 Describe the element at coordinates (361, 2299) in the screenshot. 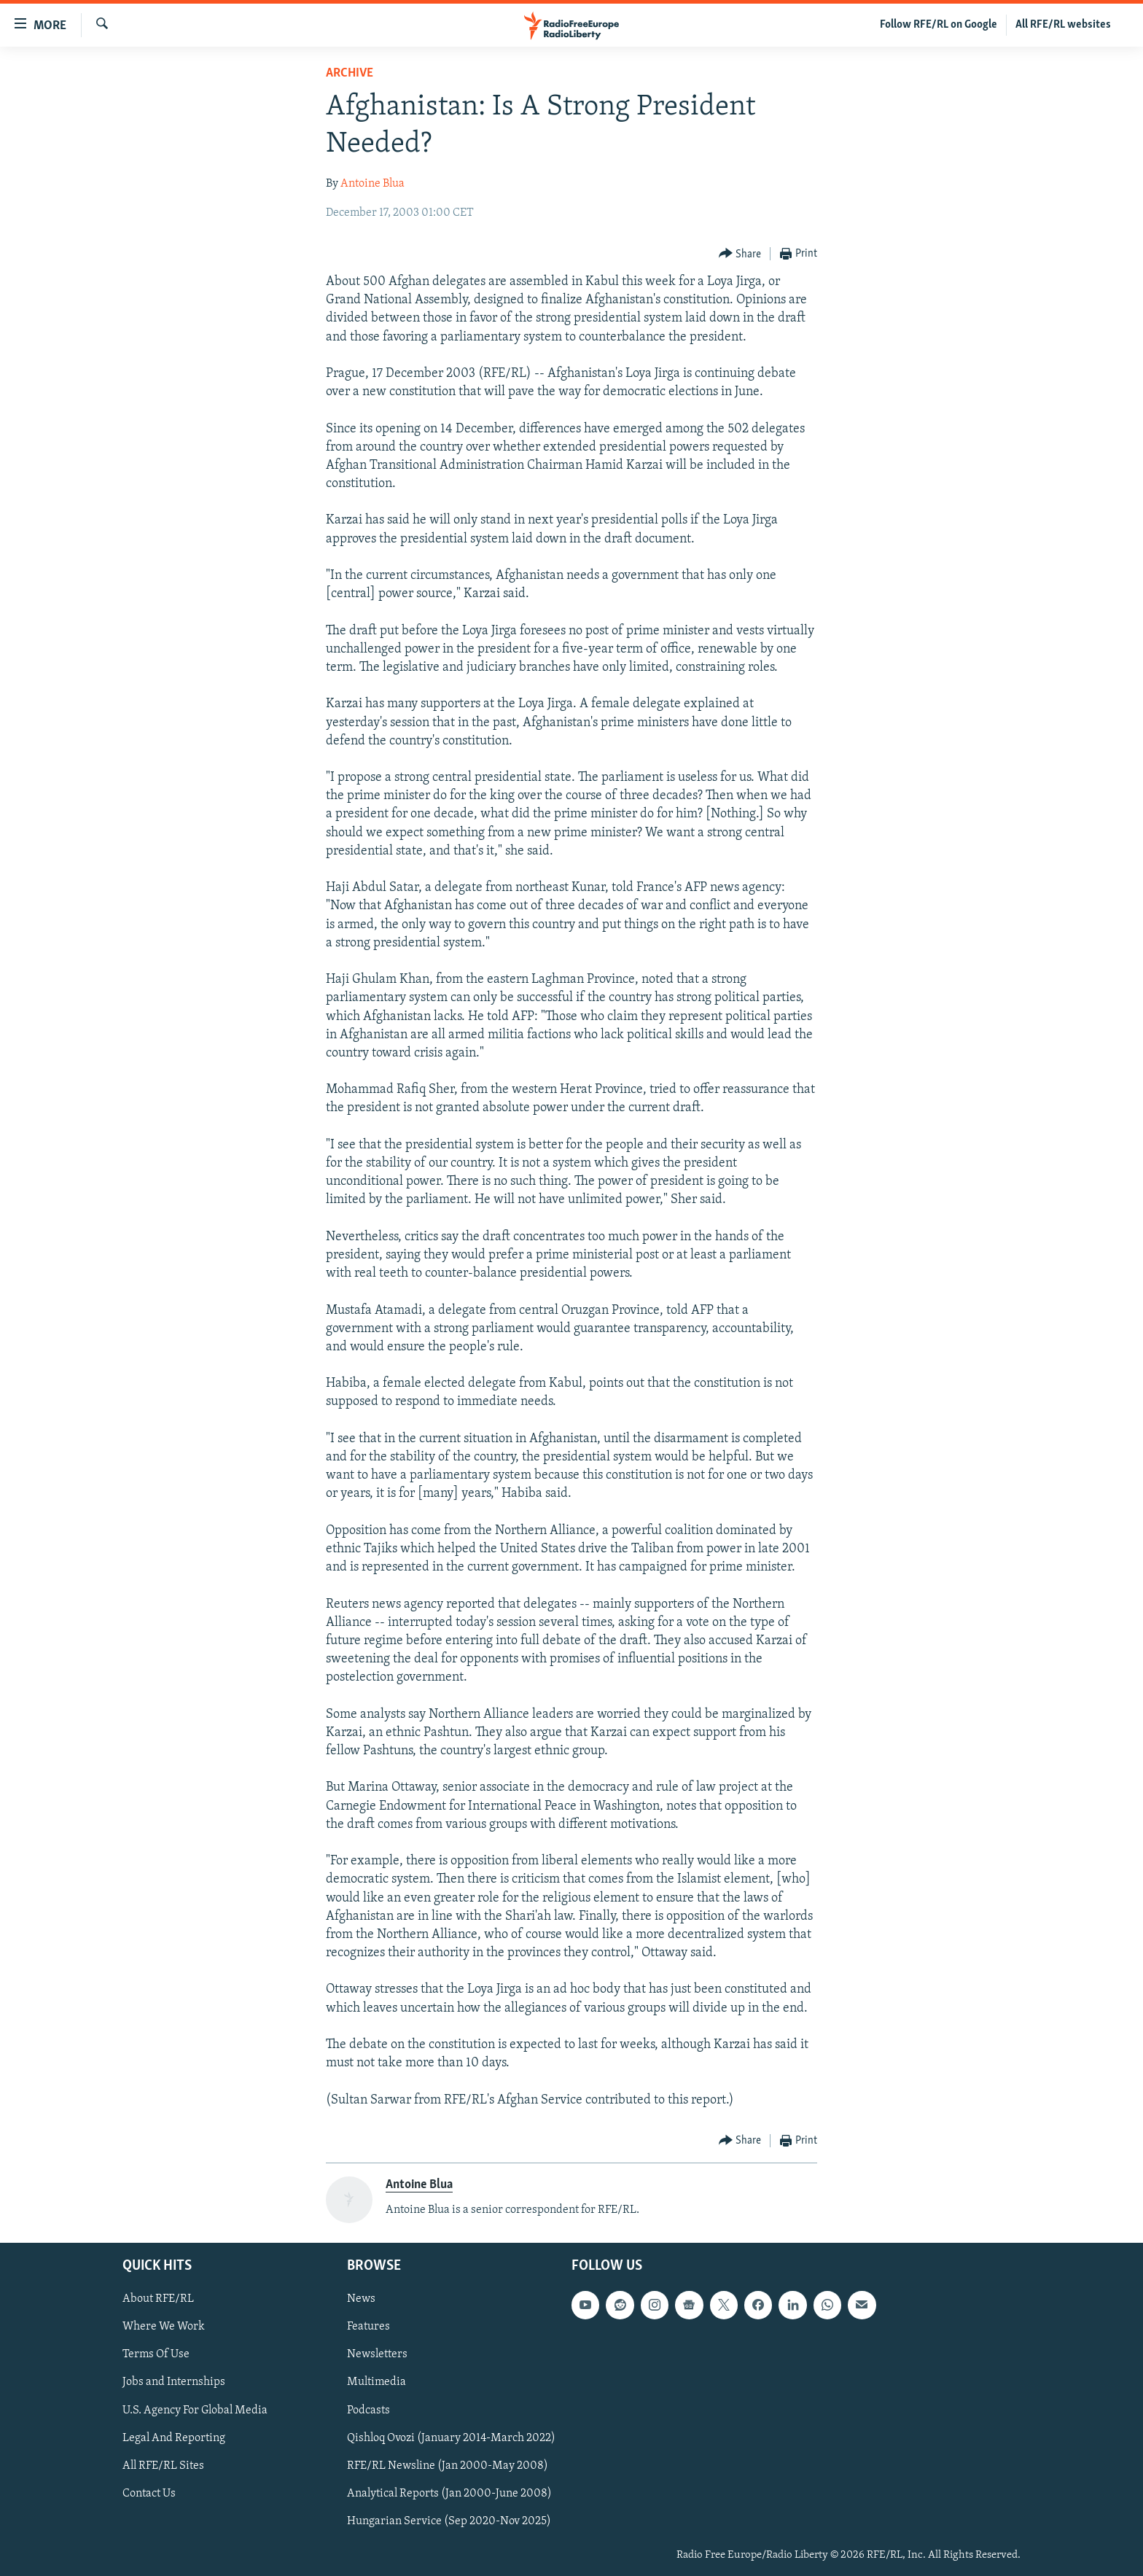

I see `News` at that location.